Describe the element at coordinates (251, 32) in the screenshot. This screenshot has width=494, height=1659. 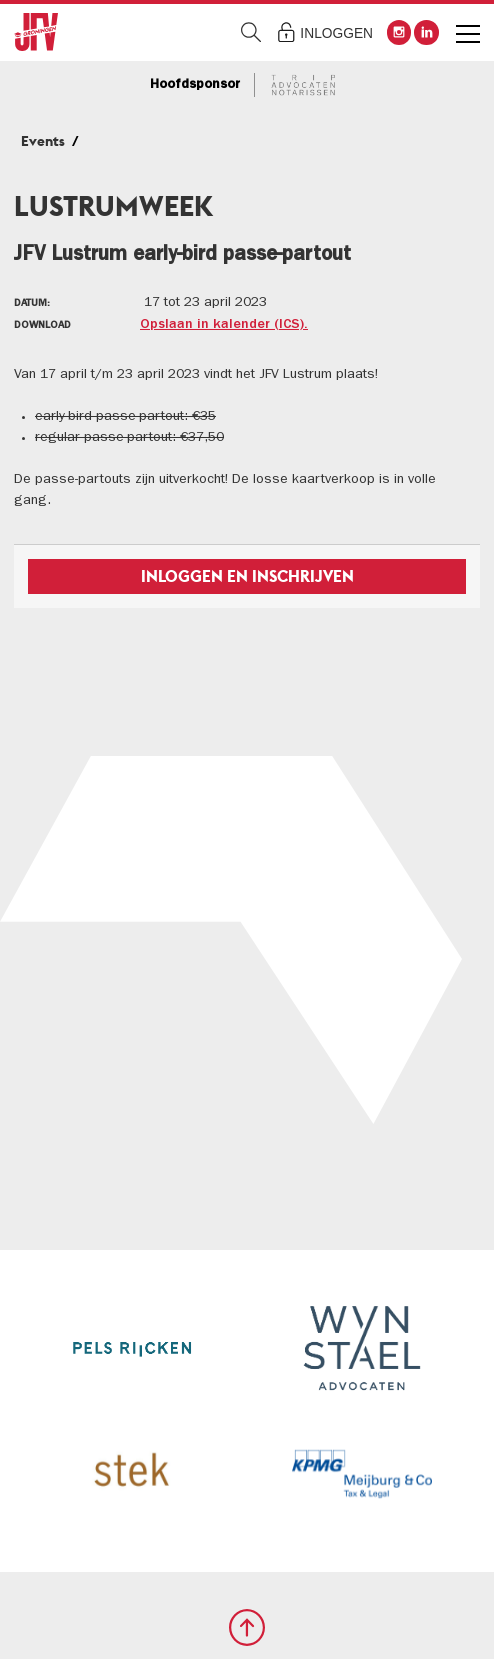
I see `Zoeken` at that location.